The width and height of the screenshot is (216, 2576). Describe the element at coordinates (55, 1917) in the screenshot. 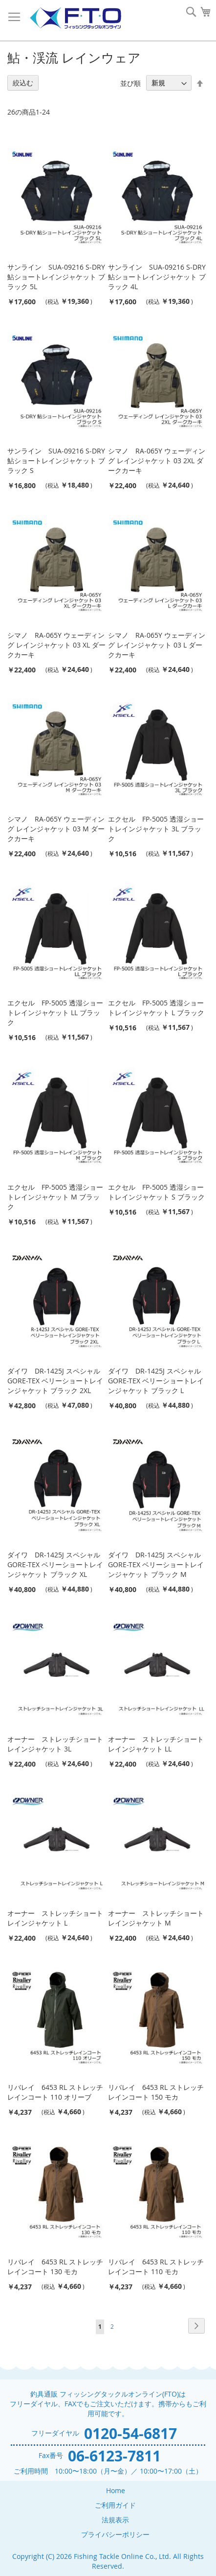

I see `オーナー ストレッチショートレインジャケット L` at that location.